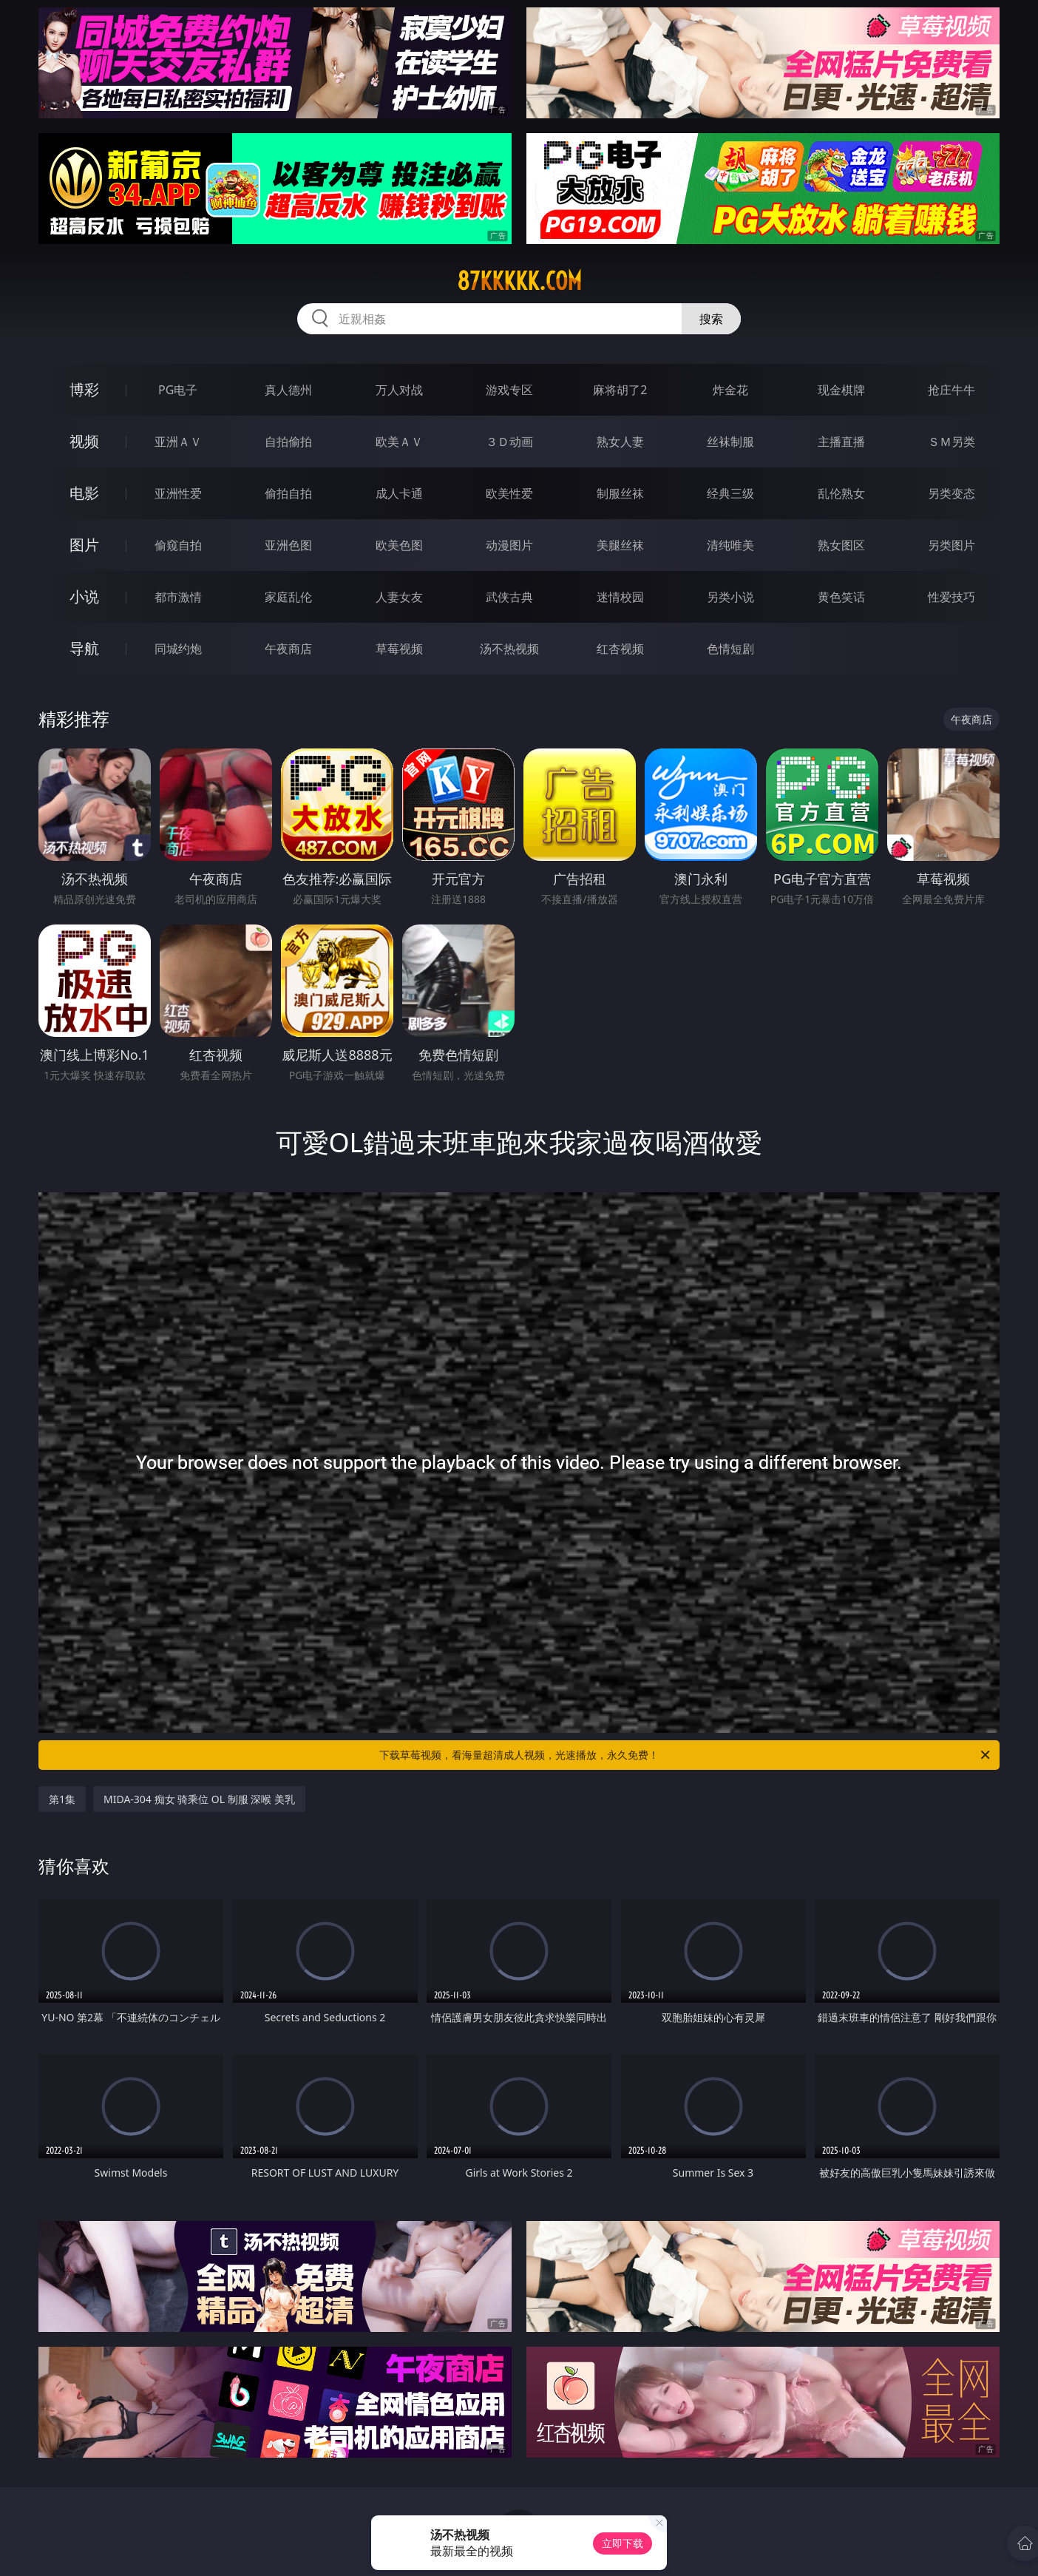 The image size is (1038, 2576). Describe the element at coordinates (951, 597) in the screenshot. I see `性爱技巧` at that location.